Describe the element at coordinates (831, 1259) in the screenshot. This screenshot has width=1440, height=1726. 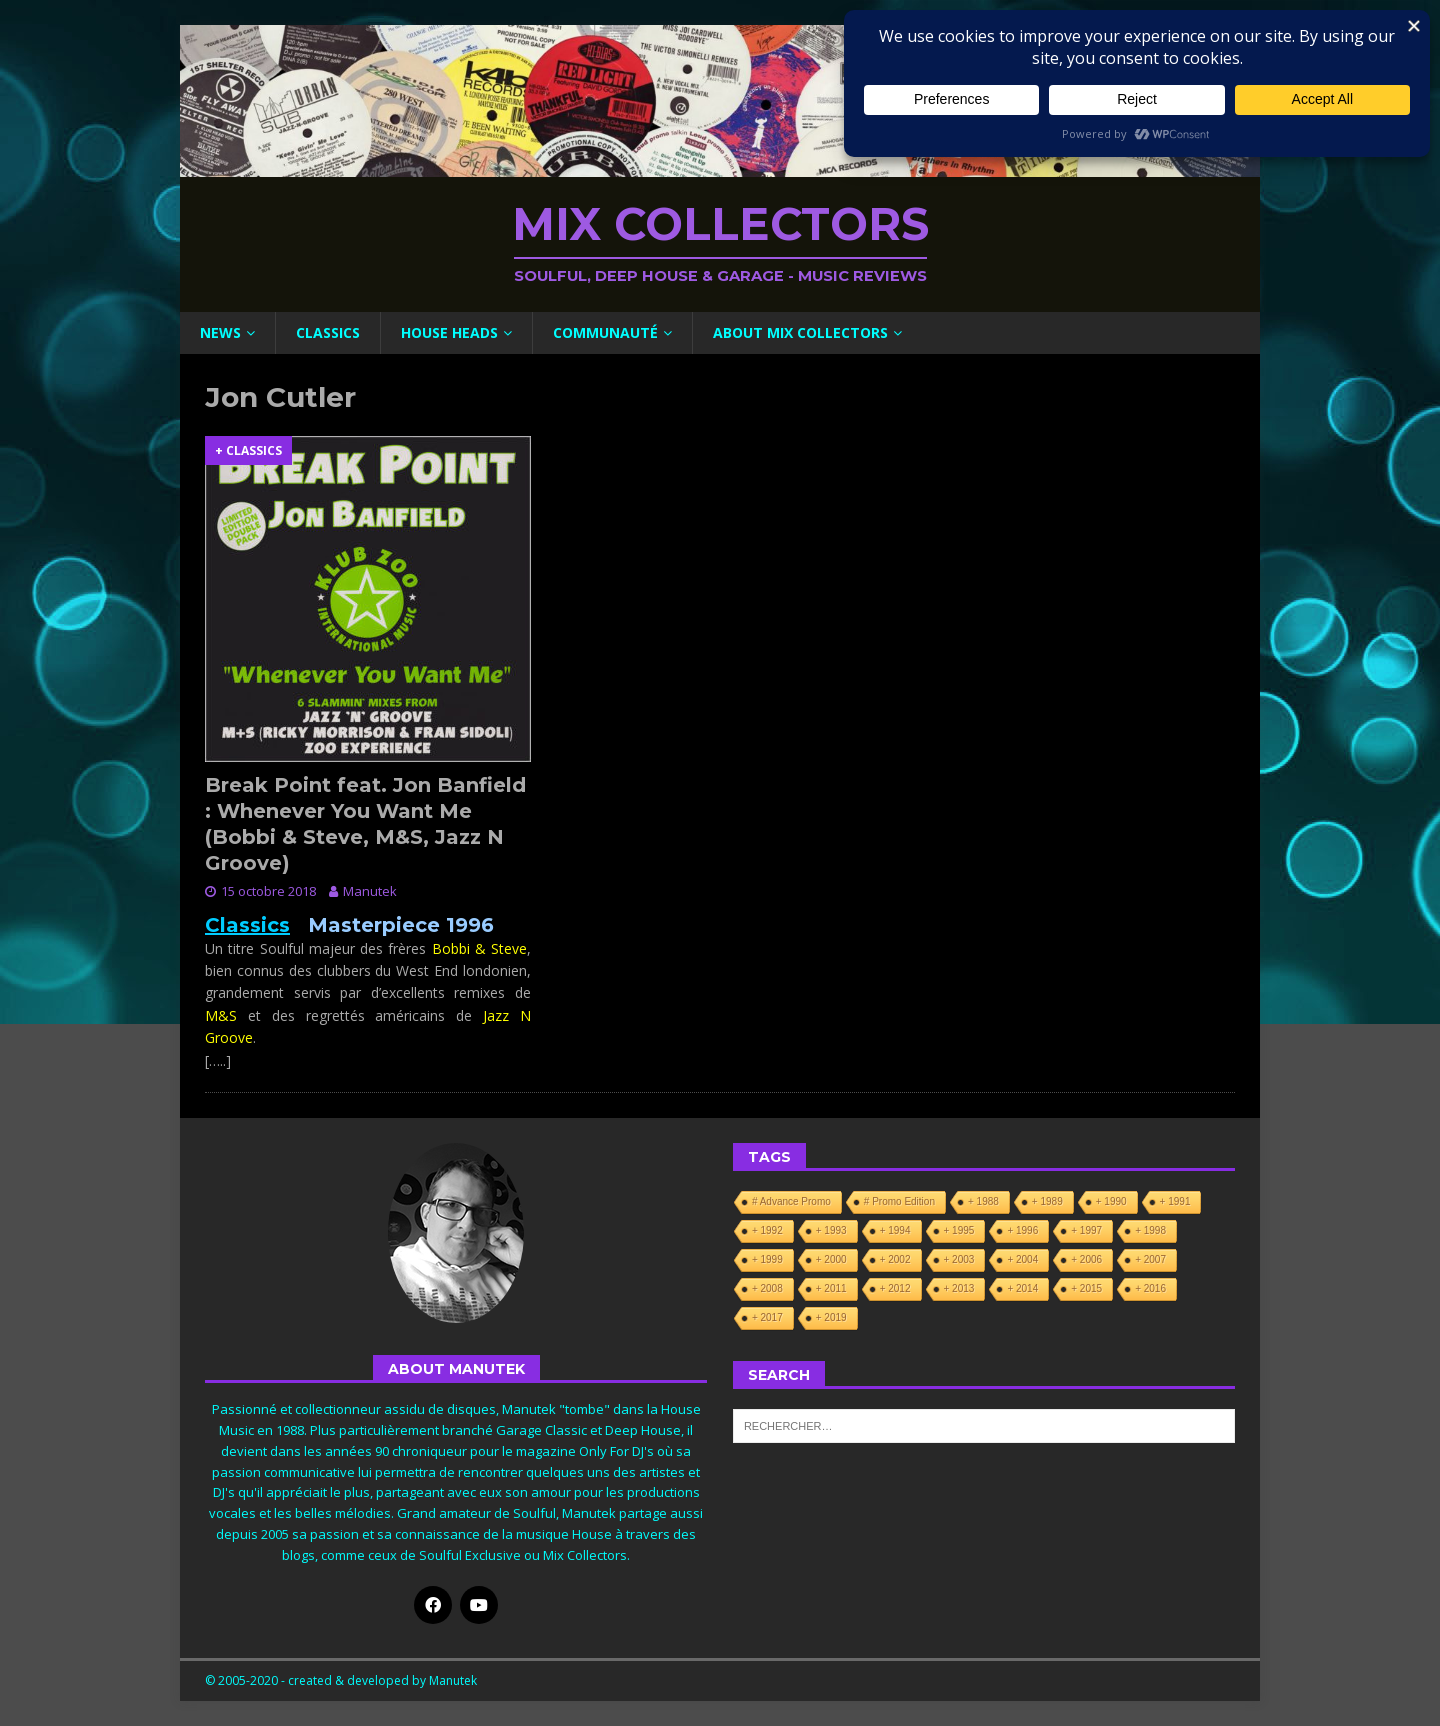
I see `+ 2000` at that location.